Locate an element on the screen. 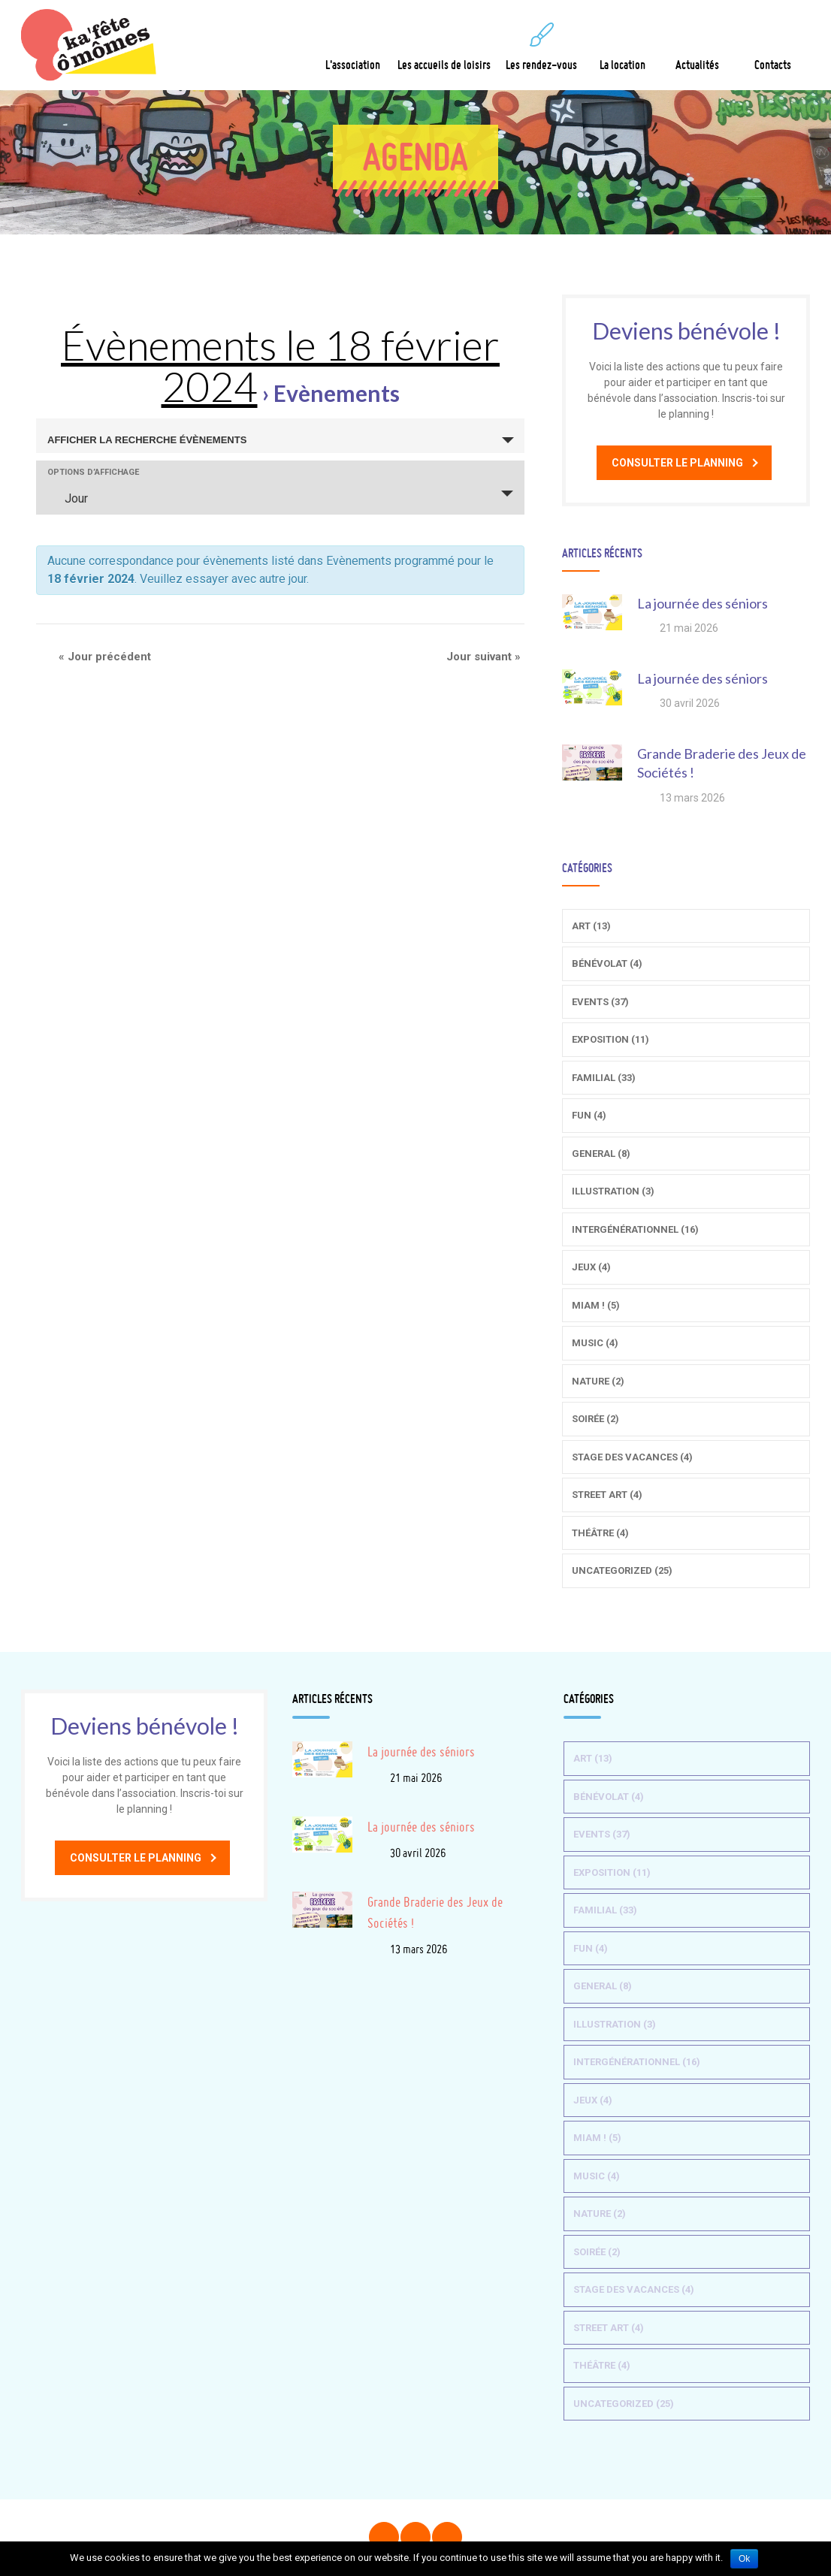 This screenshot has width=831, height=2576. La journée des séniors is located at coordinates (702, 603).